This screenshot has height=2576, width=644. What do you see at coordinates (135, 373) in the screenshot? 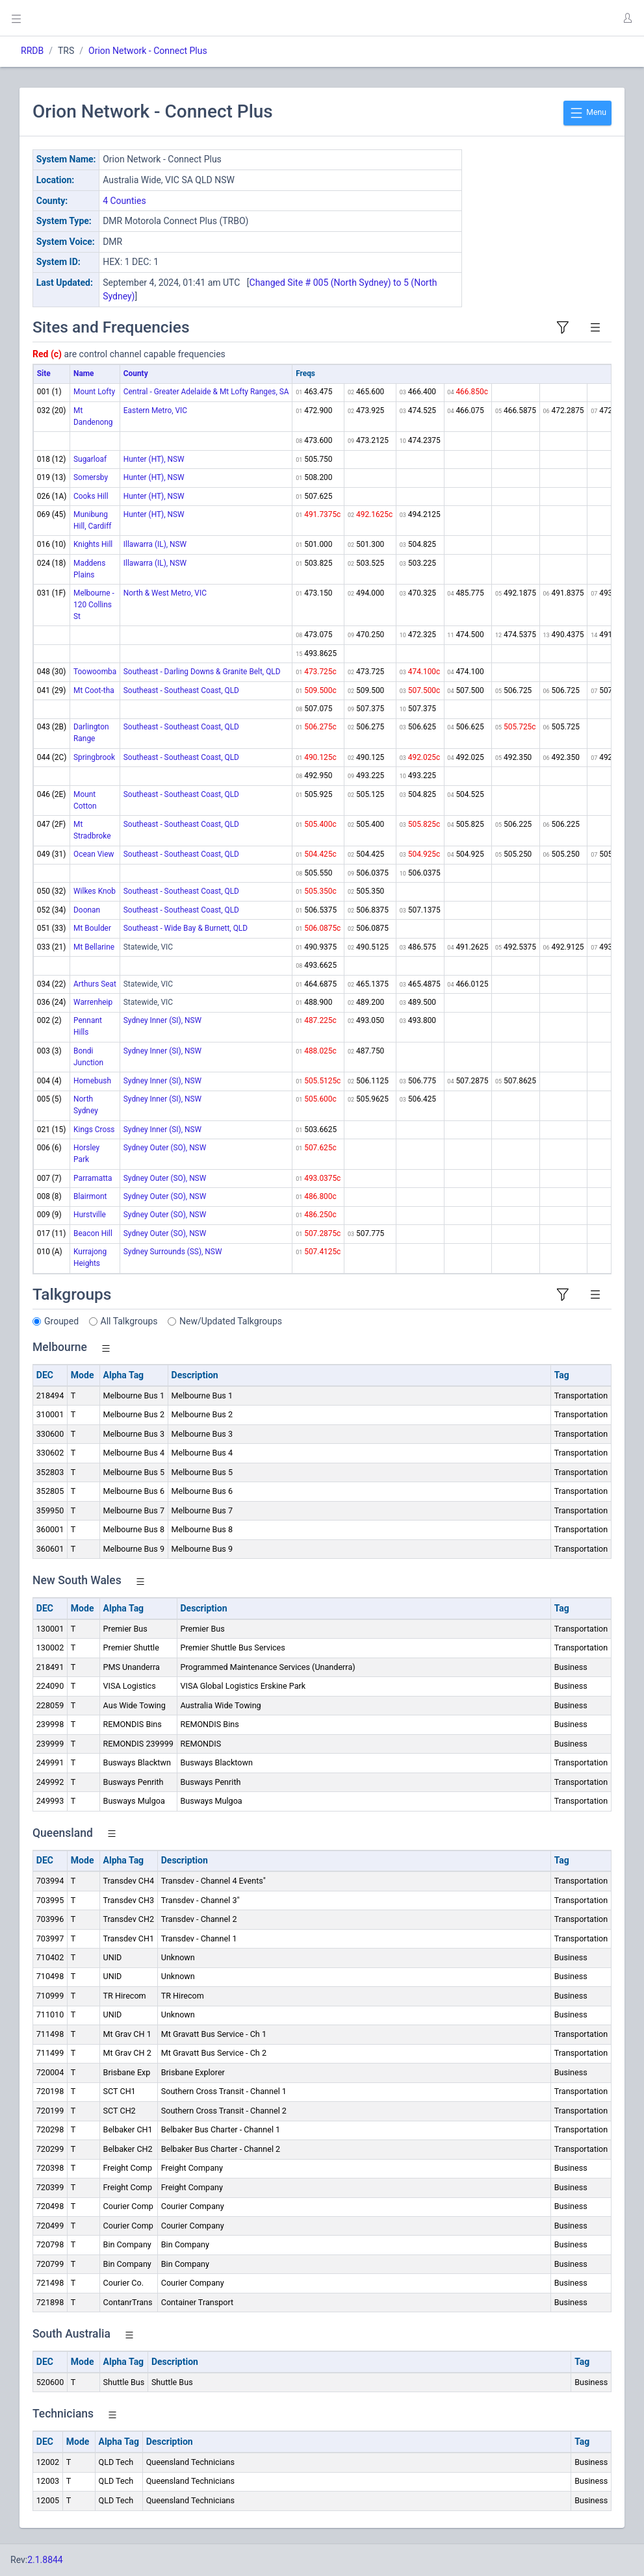
I see `County` at bounding box center [135, 373].